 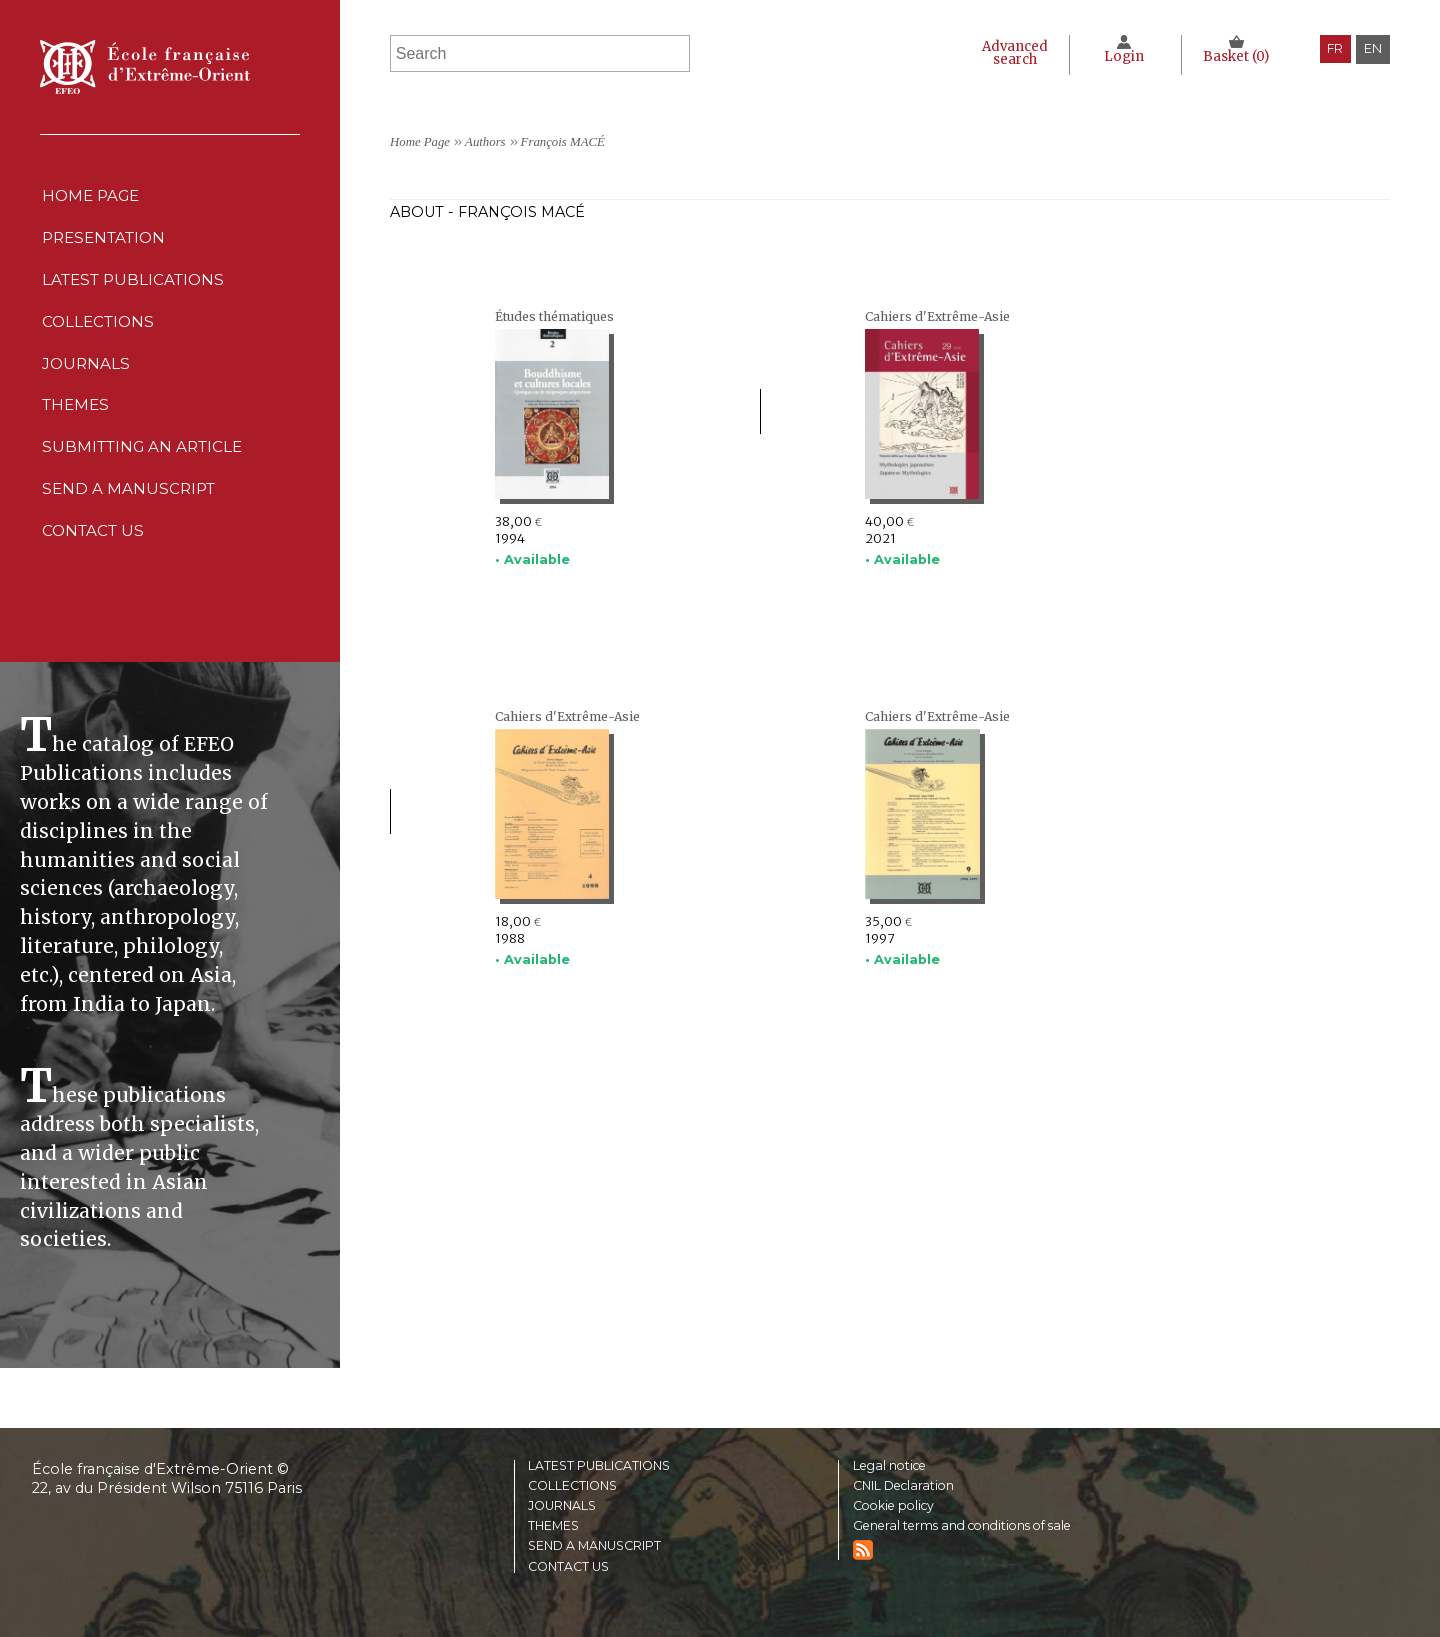 What do you see at coordinates (971, 1524) in the screenshot?
I see `General terms and conditions of sale` at bounding box center [971, 1524].